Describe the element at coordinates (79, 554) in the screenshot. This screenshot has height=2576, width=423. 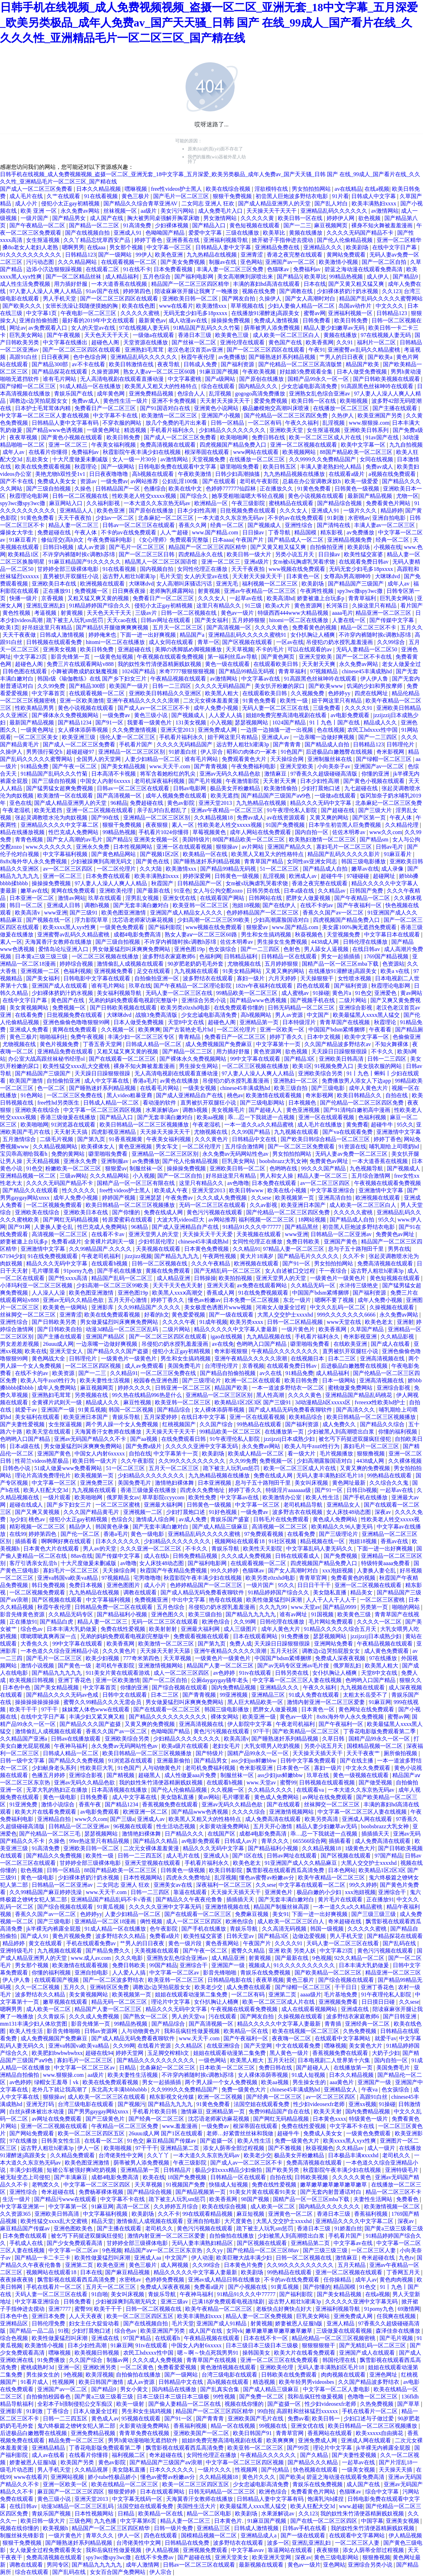
I see `不许穿内裤随时挨c调教h苏绵` at that location.